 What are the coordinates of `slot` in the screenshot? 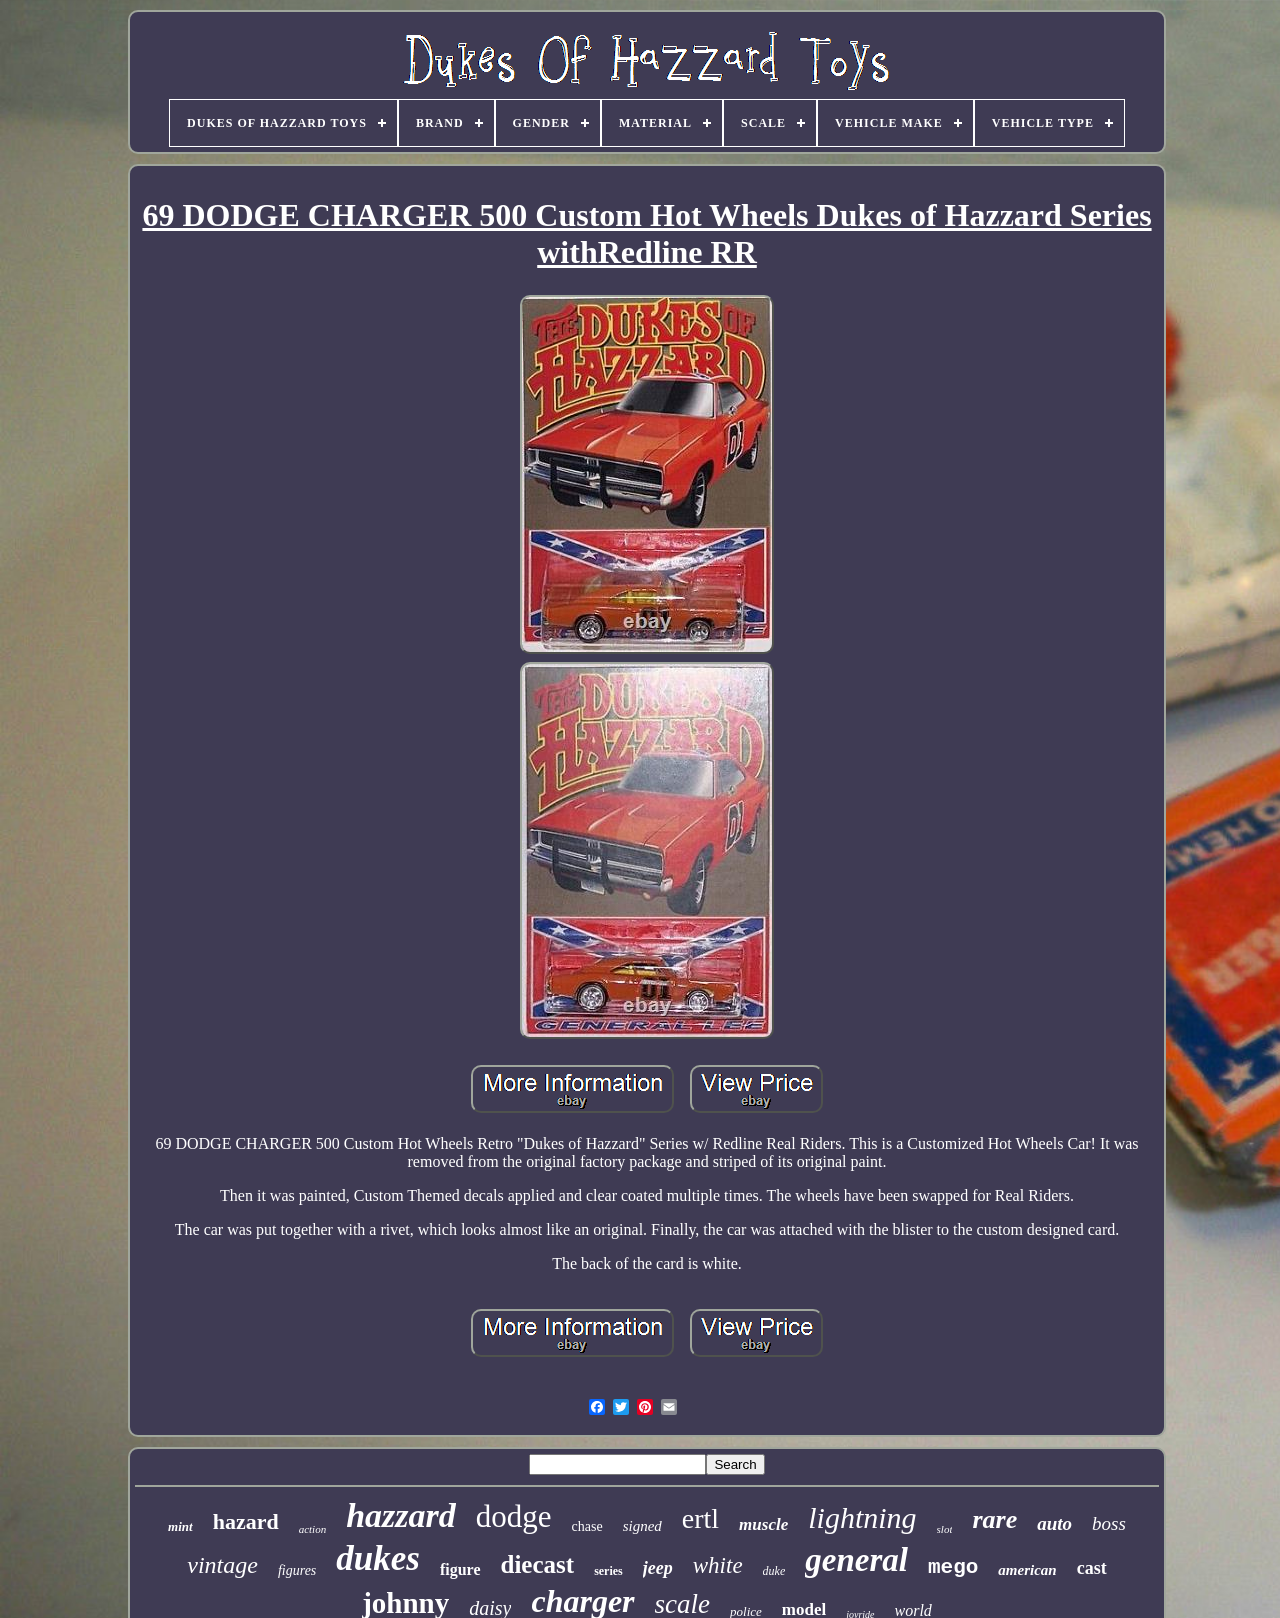 It's located at (945, 1529).